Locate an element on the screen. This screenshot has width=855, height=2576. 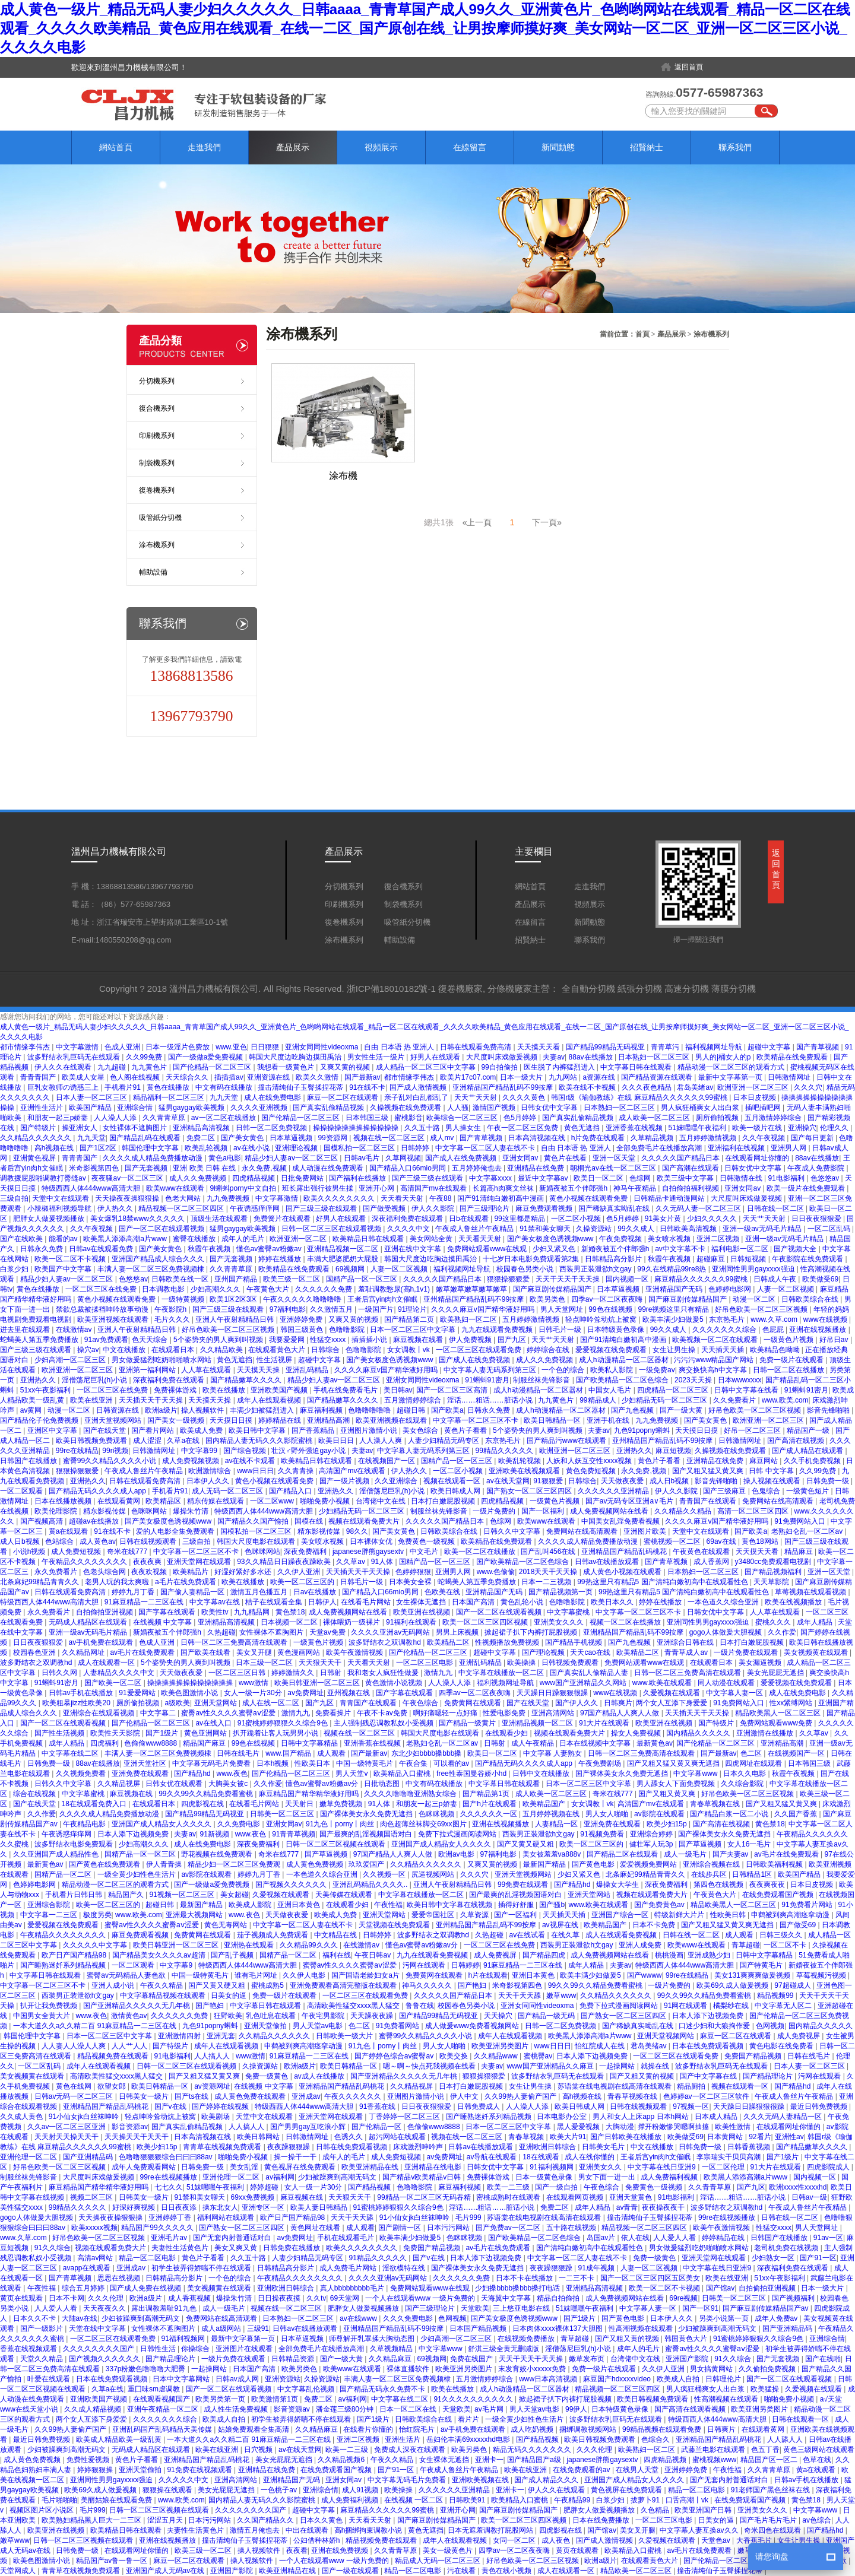
欧美日一区二区 is located at coordinates (599, 1178).